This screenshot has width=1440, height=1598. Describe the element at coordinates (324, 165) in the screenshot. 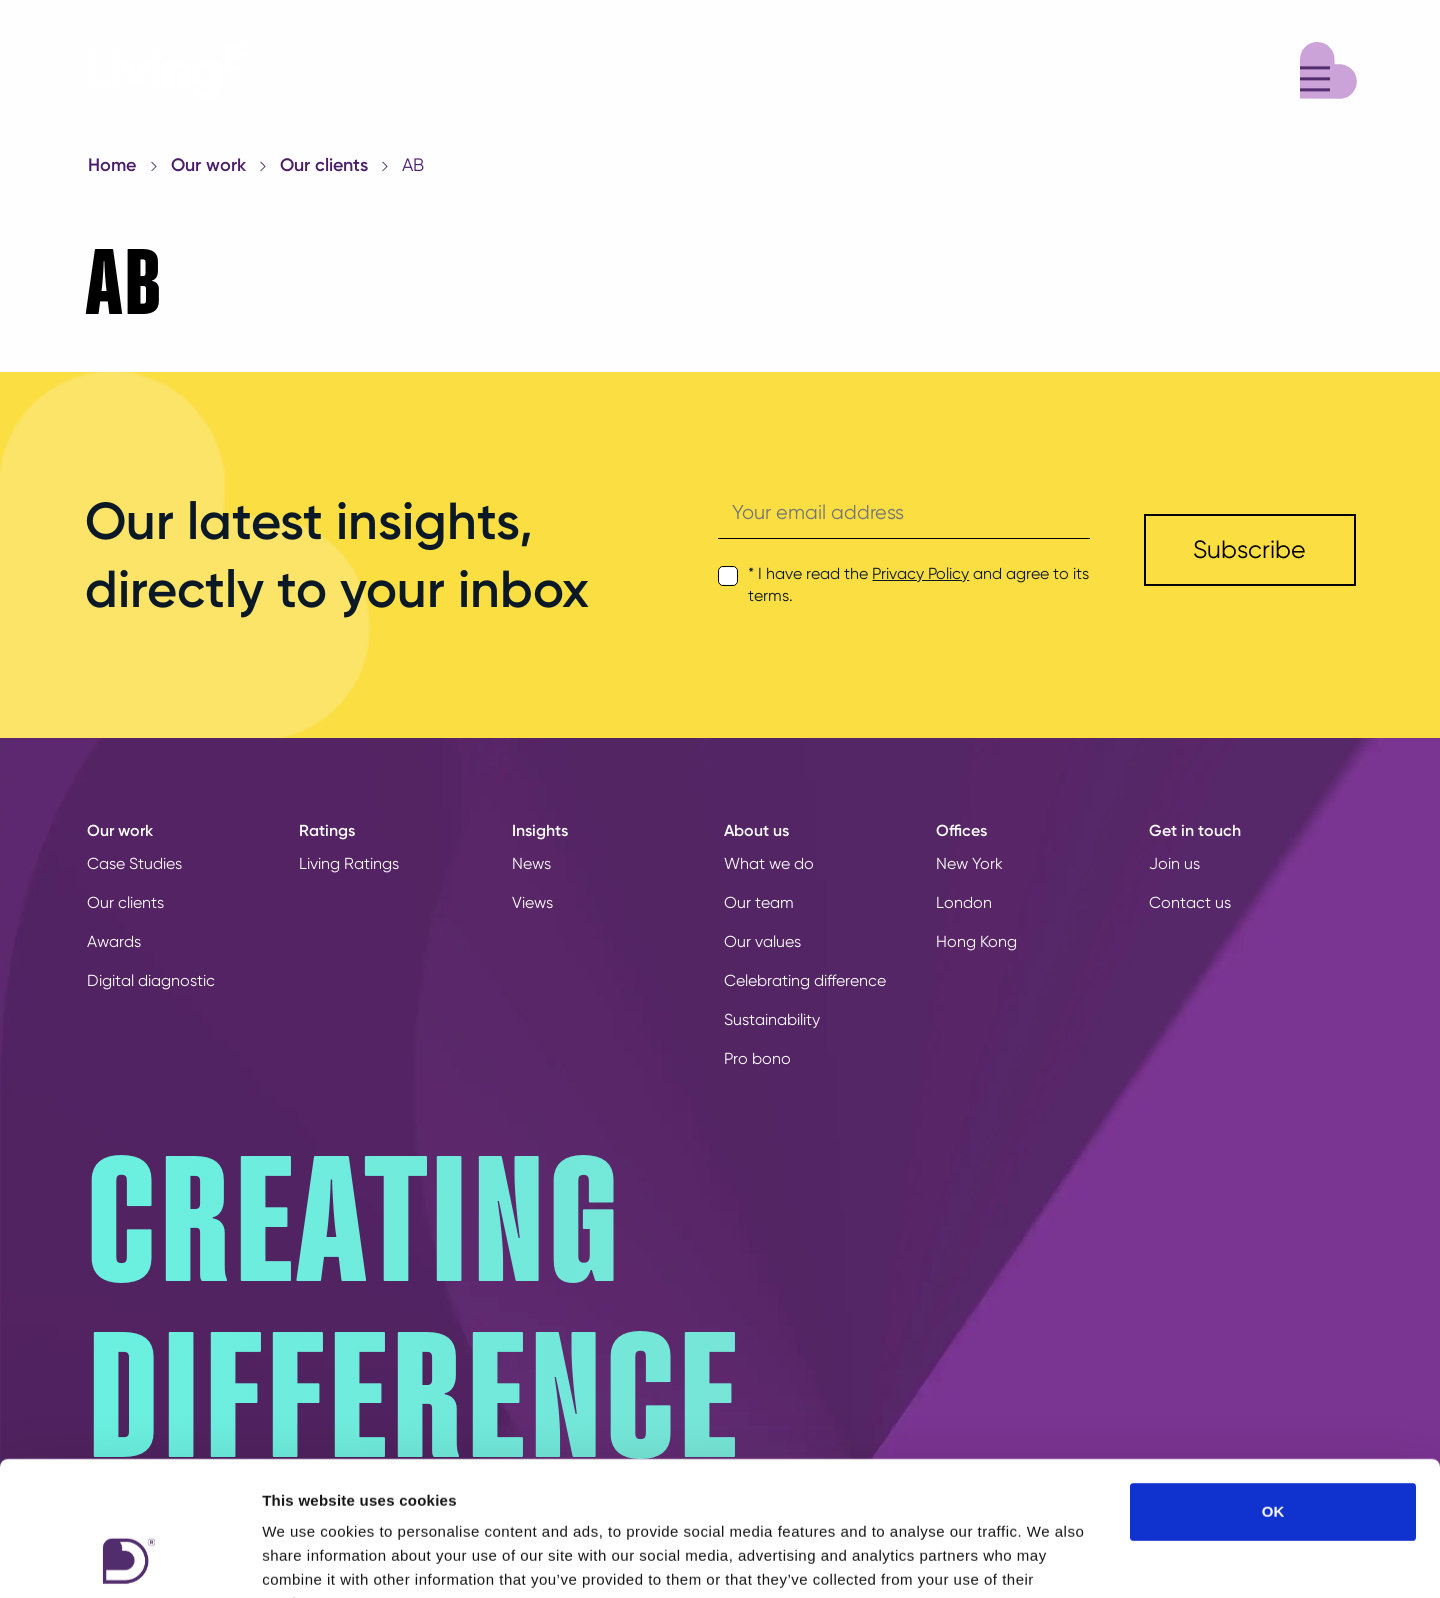

I see `Our clients` at that location.